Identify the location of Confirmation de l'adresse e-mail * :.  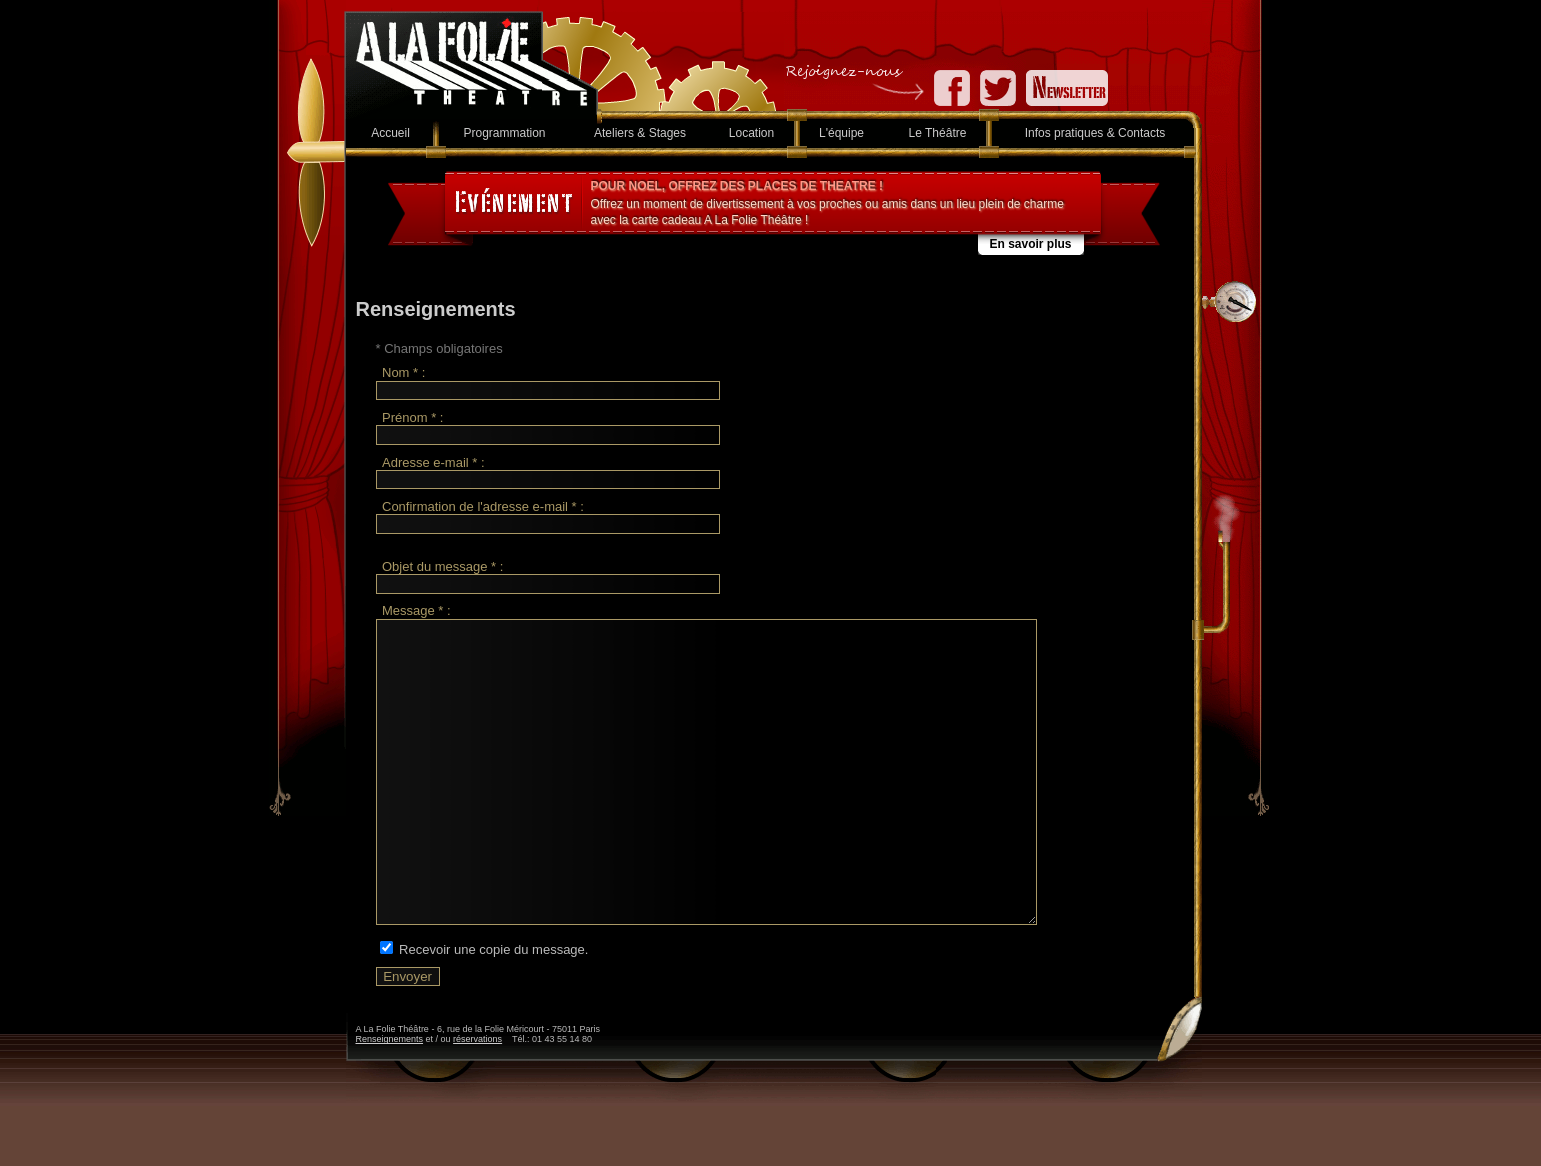
(483, 506).